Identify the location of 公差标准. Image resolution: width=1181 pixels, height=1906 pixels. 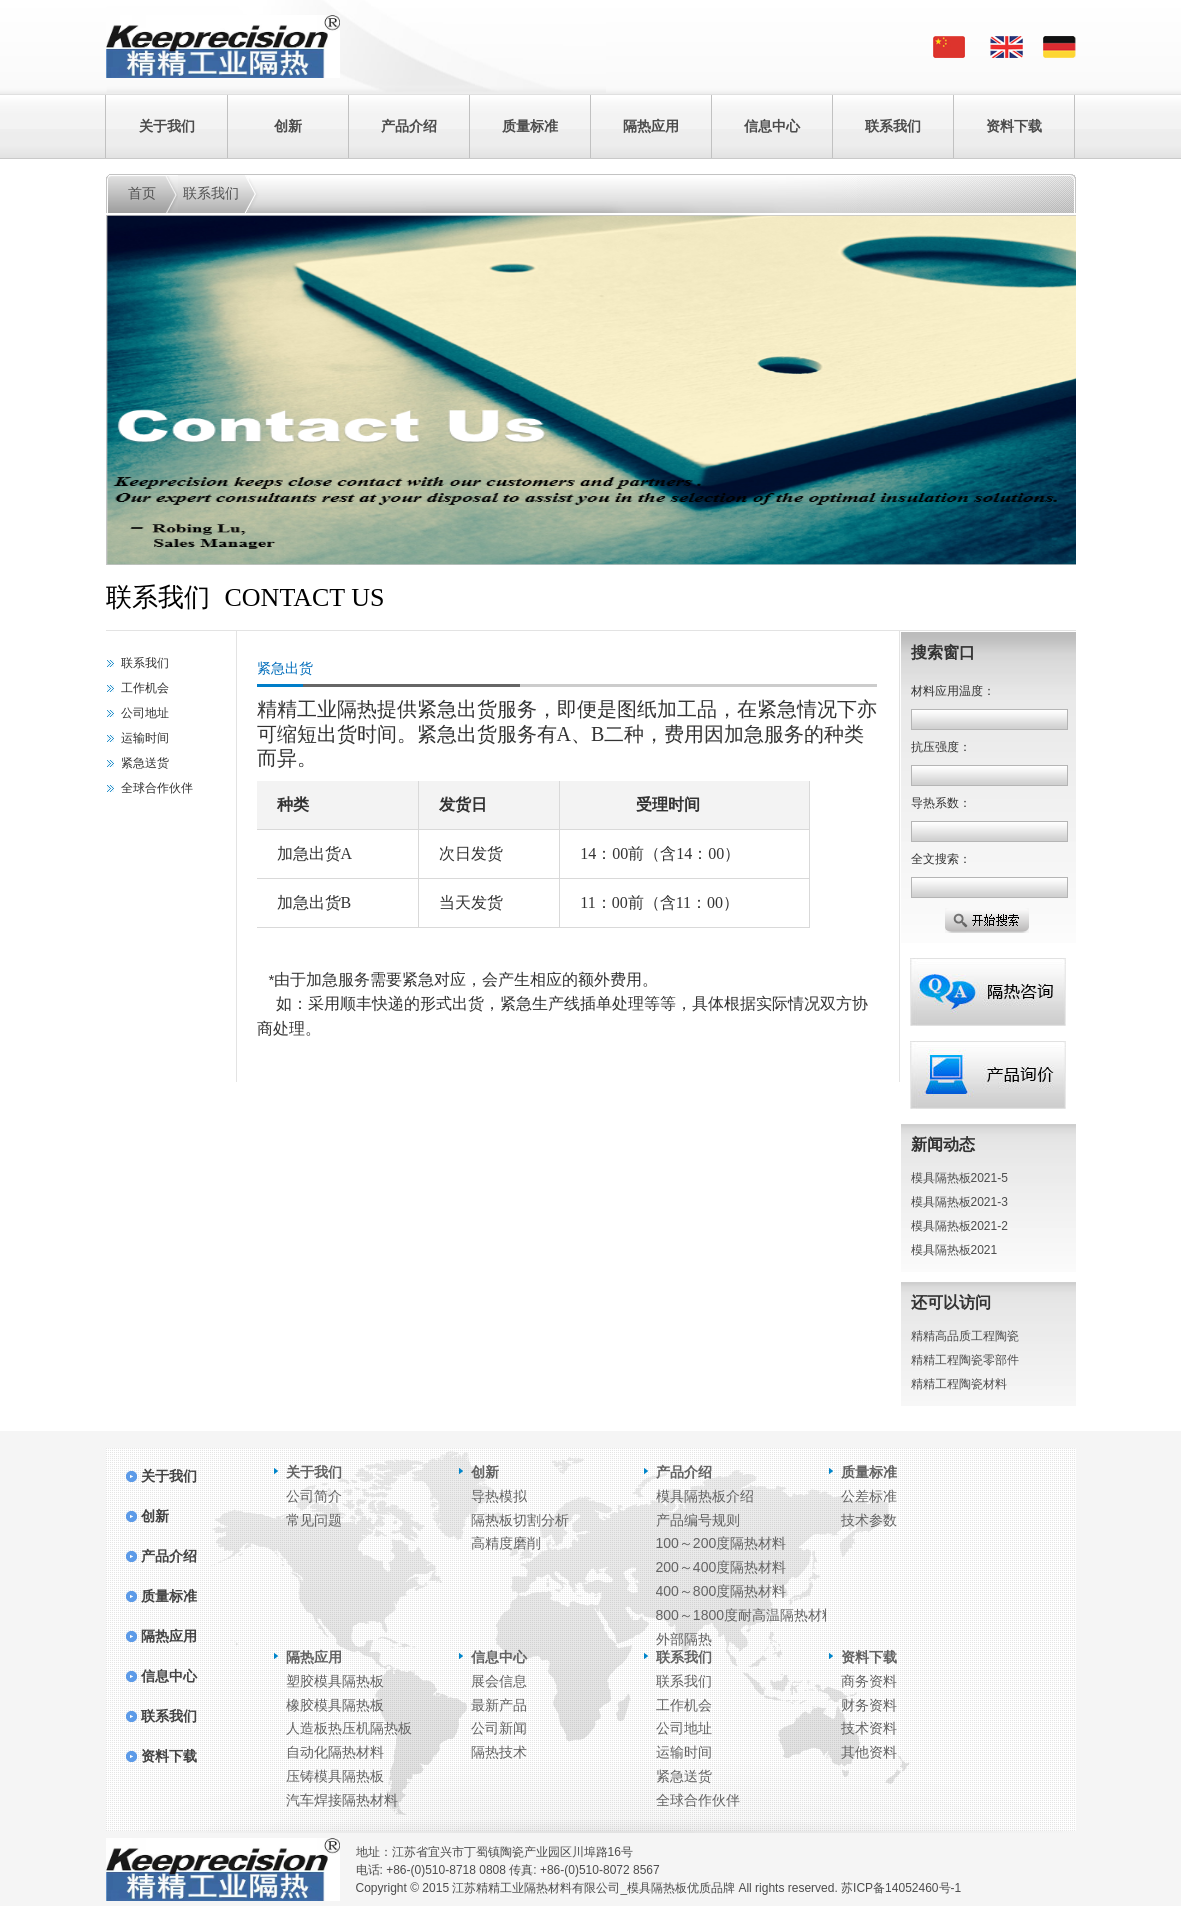
(869, 1496).